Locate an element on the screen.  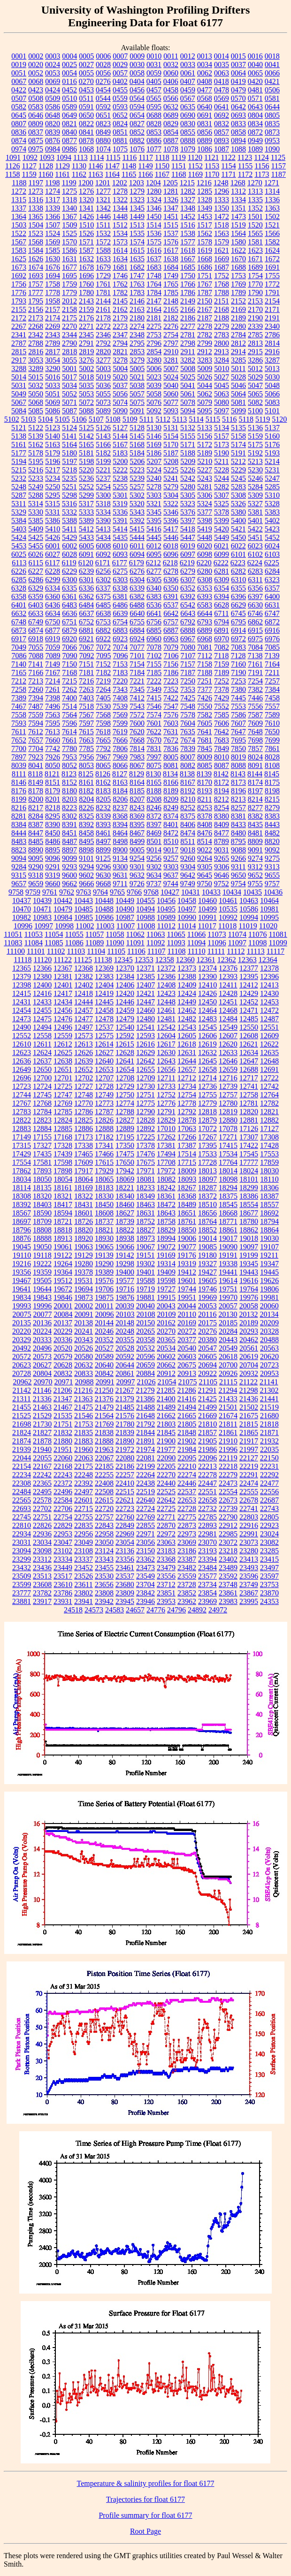
6224 is located at coordinates (254, 563).